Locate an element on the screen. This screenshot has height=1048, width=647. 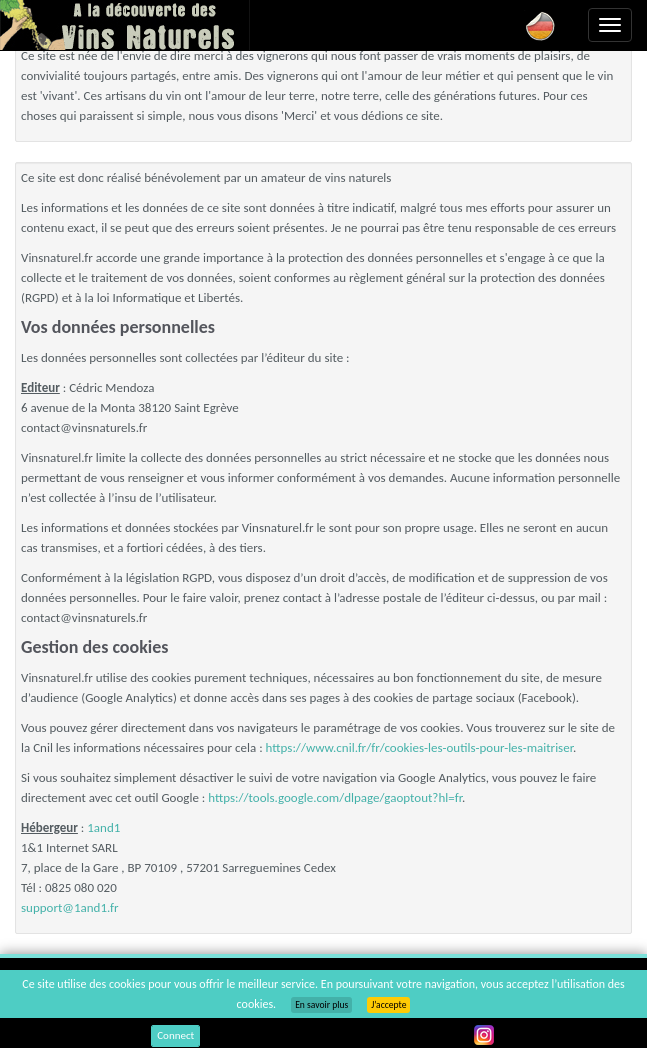
1and1 is located at coordinates (103, 827).